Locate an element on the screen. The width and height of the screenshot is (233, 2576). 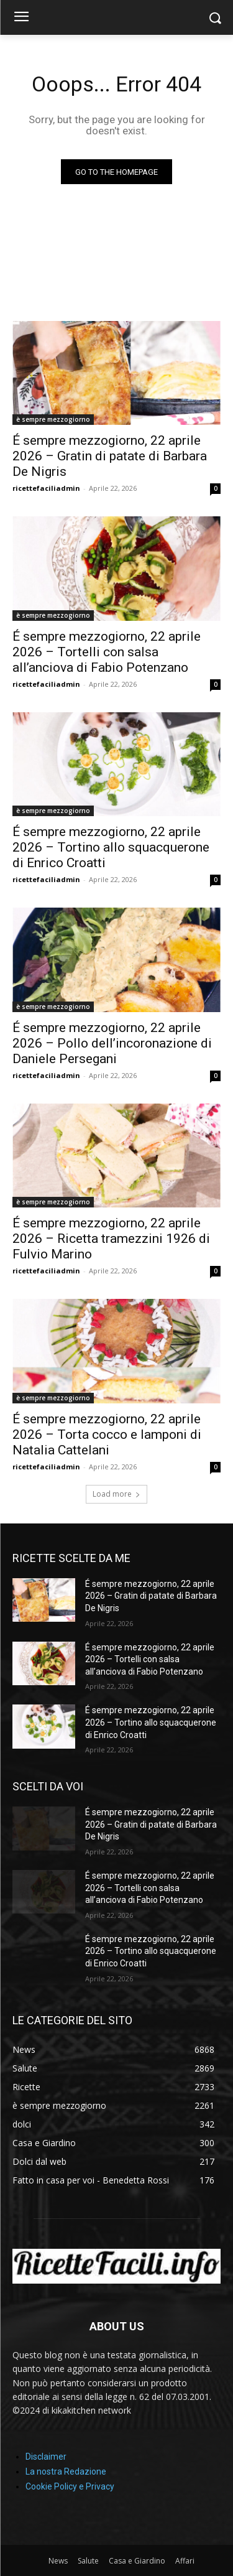
É sempre mezzogiorno, 22 aprile 2026 – Torta cocco e lamponi di Natalia Cattelani is located at coordinates (106, 1434).